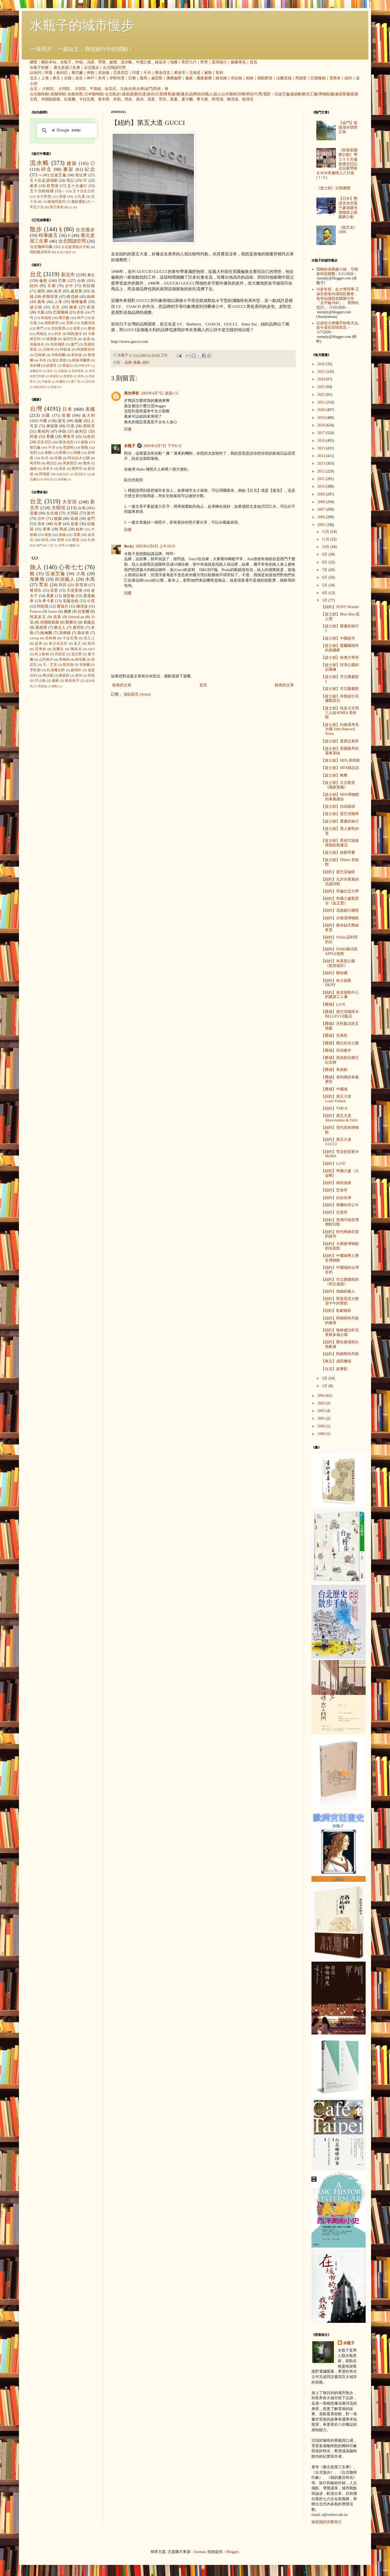 The width and height of the screenshot is (390, 2576). I want to click on 金瓜石, so click(110, 89).